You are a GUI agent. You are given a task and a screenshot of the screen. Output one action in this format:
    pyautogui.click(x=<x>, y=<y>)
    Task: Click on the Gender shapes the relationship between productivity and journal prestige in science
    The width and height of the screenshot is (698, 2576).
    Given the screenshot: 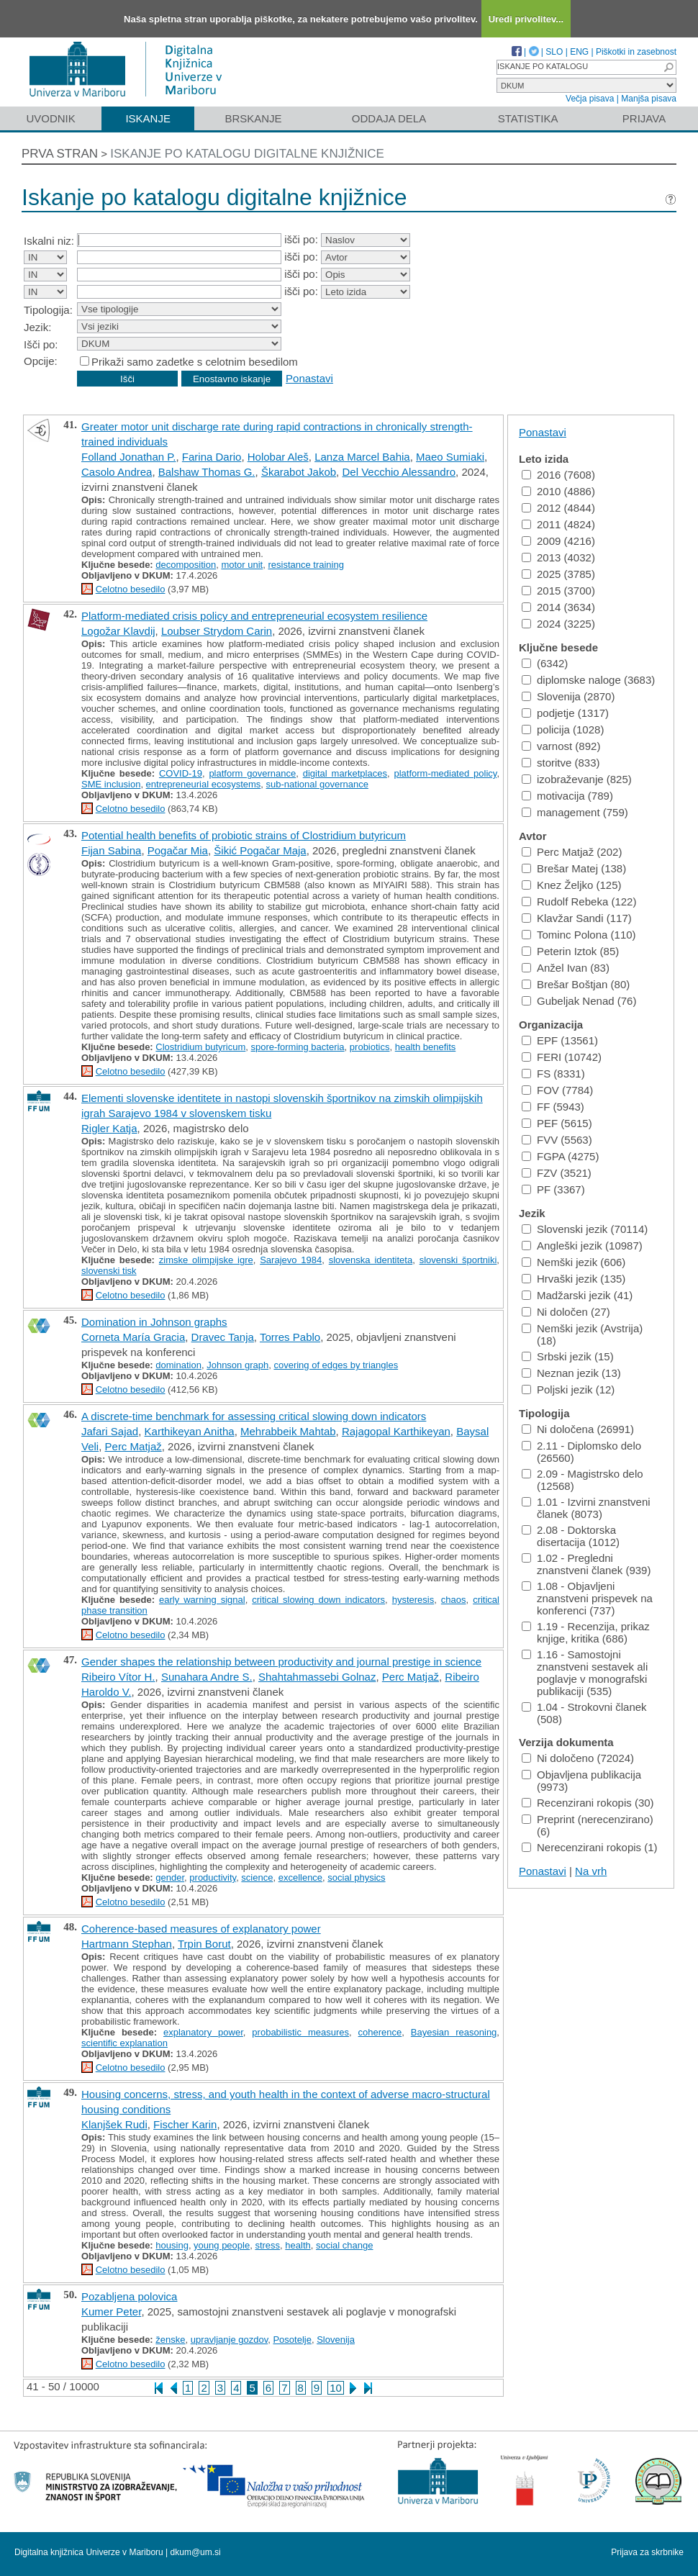 What is the action you would take?
    pyautogui.click(x=281, y=1661)
    